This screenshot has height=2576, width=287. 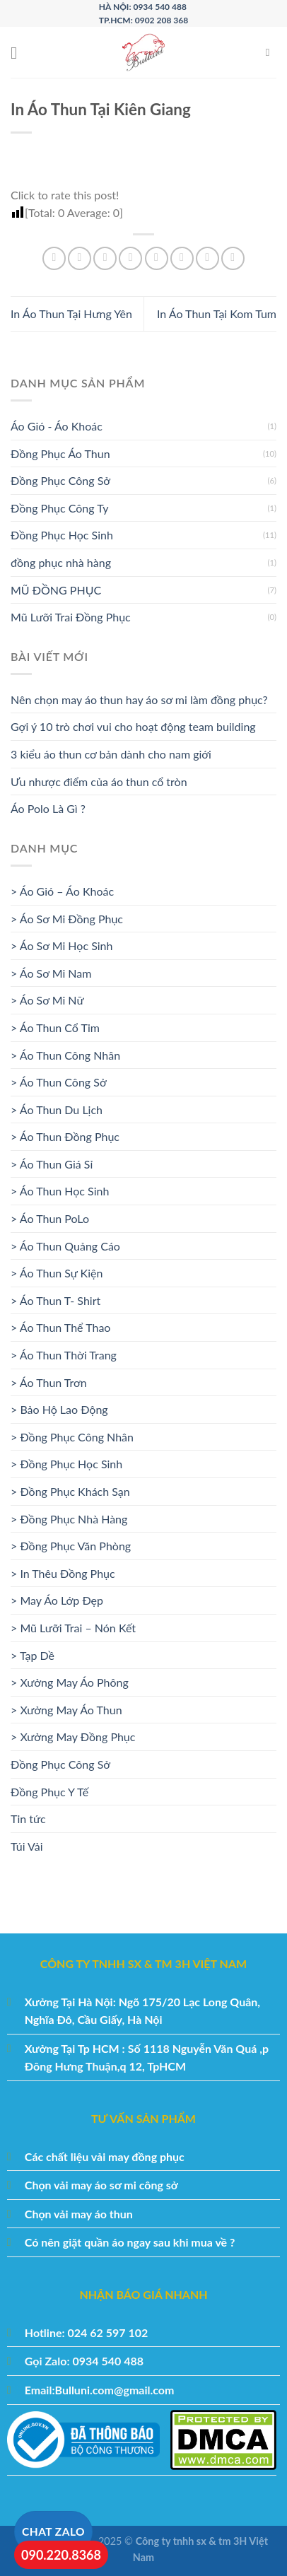 I want to click on > Áo Thun Công Sở, so click(x=59, y=1082).